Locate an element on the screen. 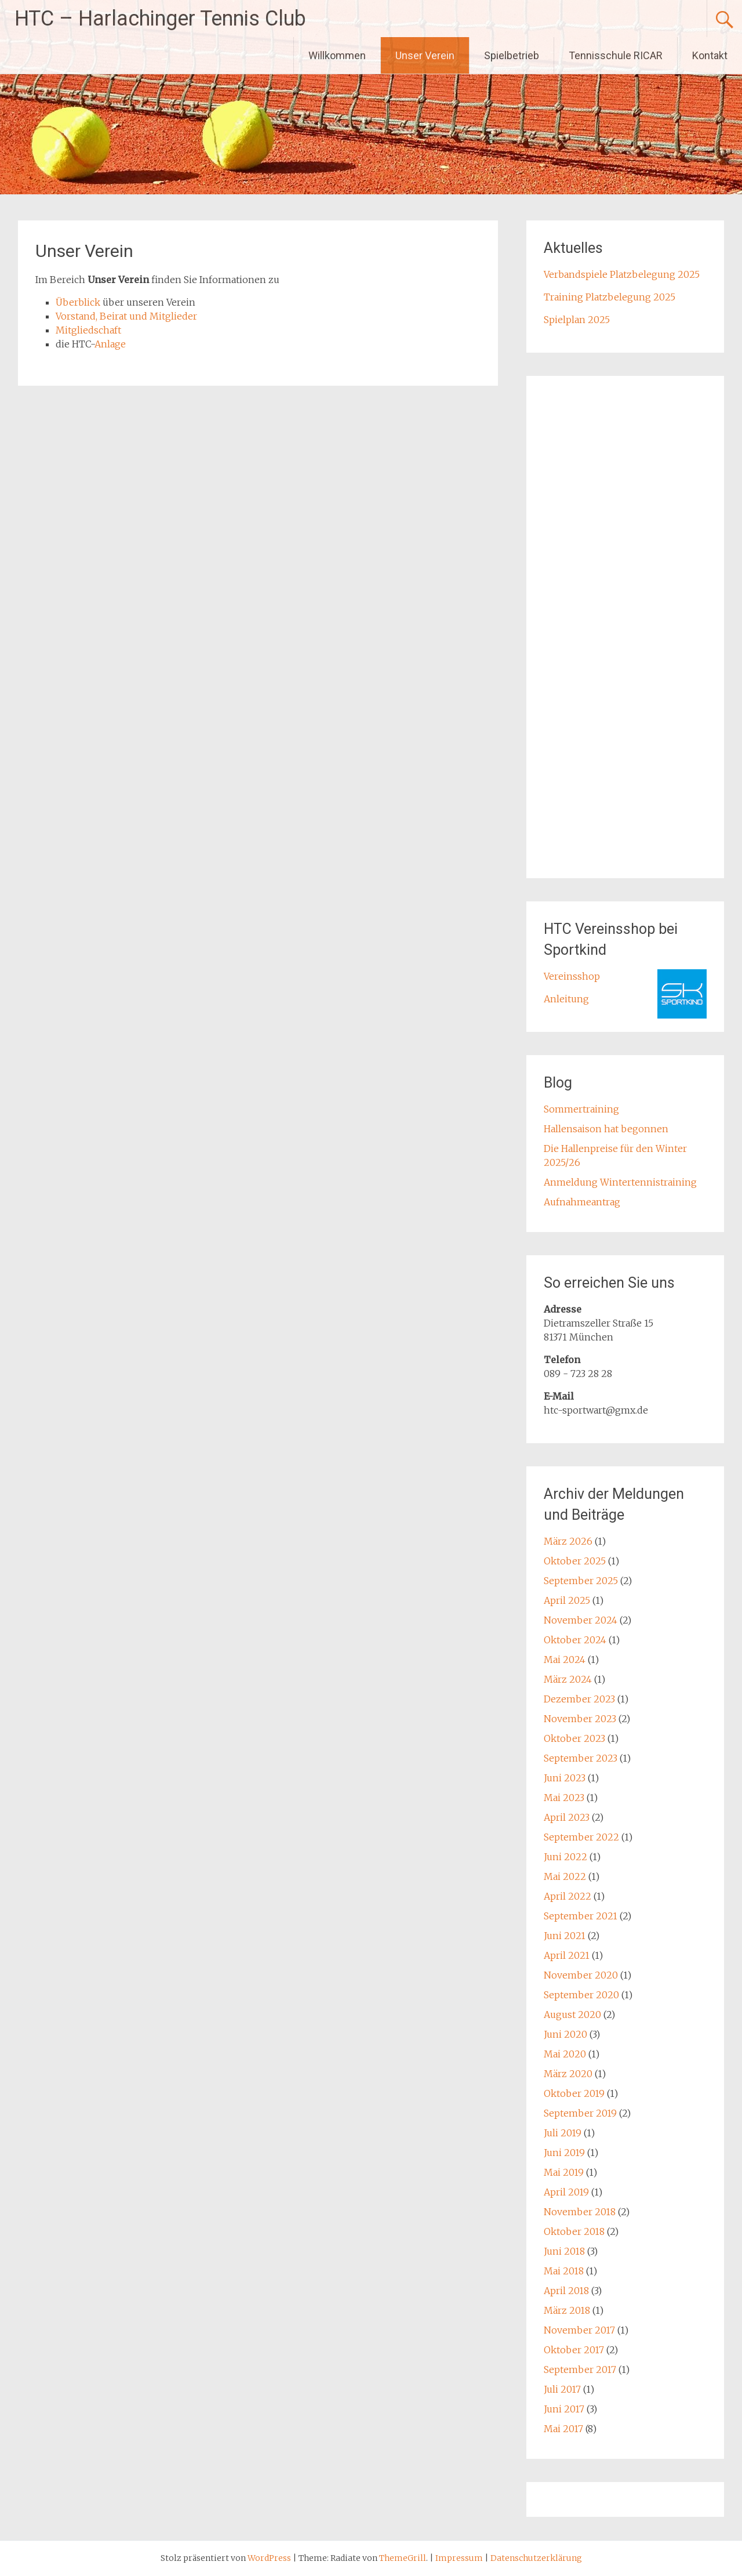 This screenshot has width=742, height=2576. März 2018 is located at coordinates (567, 2310).